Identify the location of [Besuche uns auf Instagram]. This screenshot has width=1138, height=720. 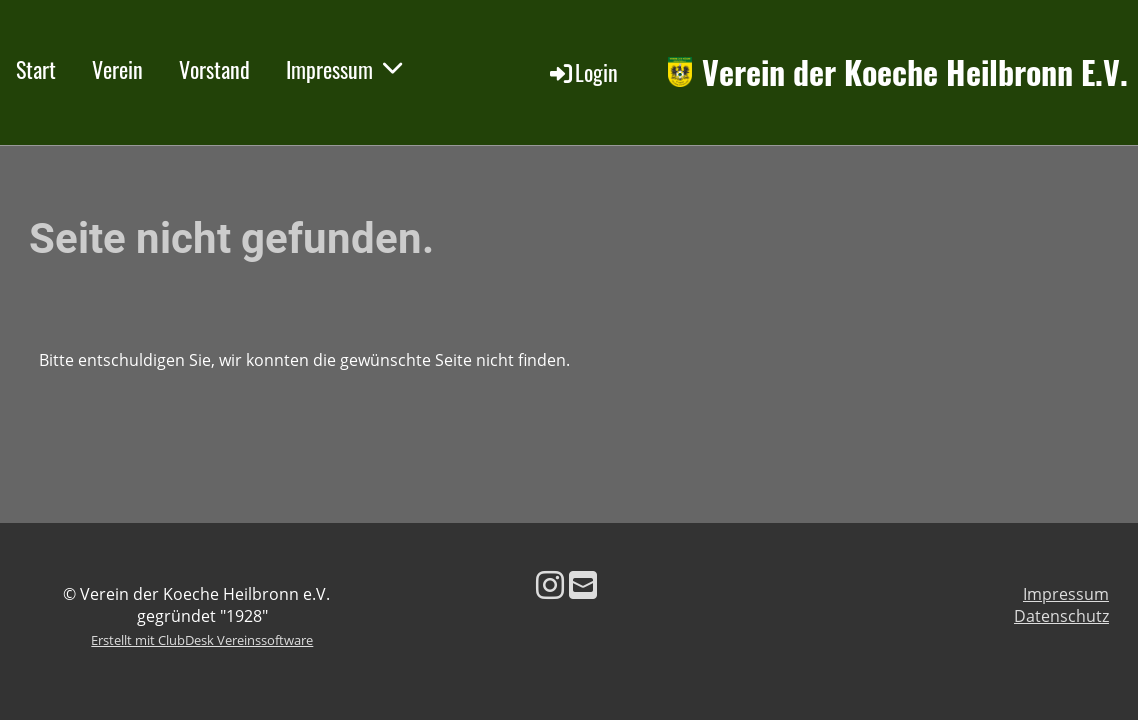
(550, 584).